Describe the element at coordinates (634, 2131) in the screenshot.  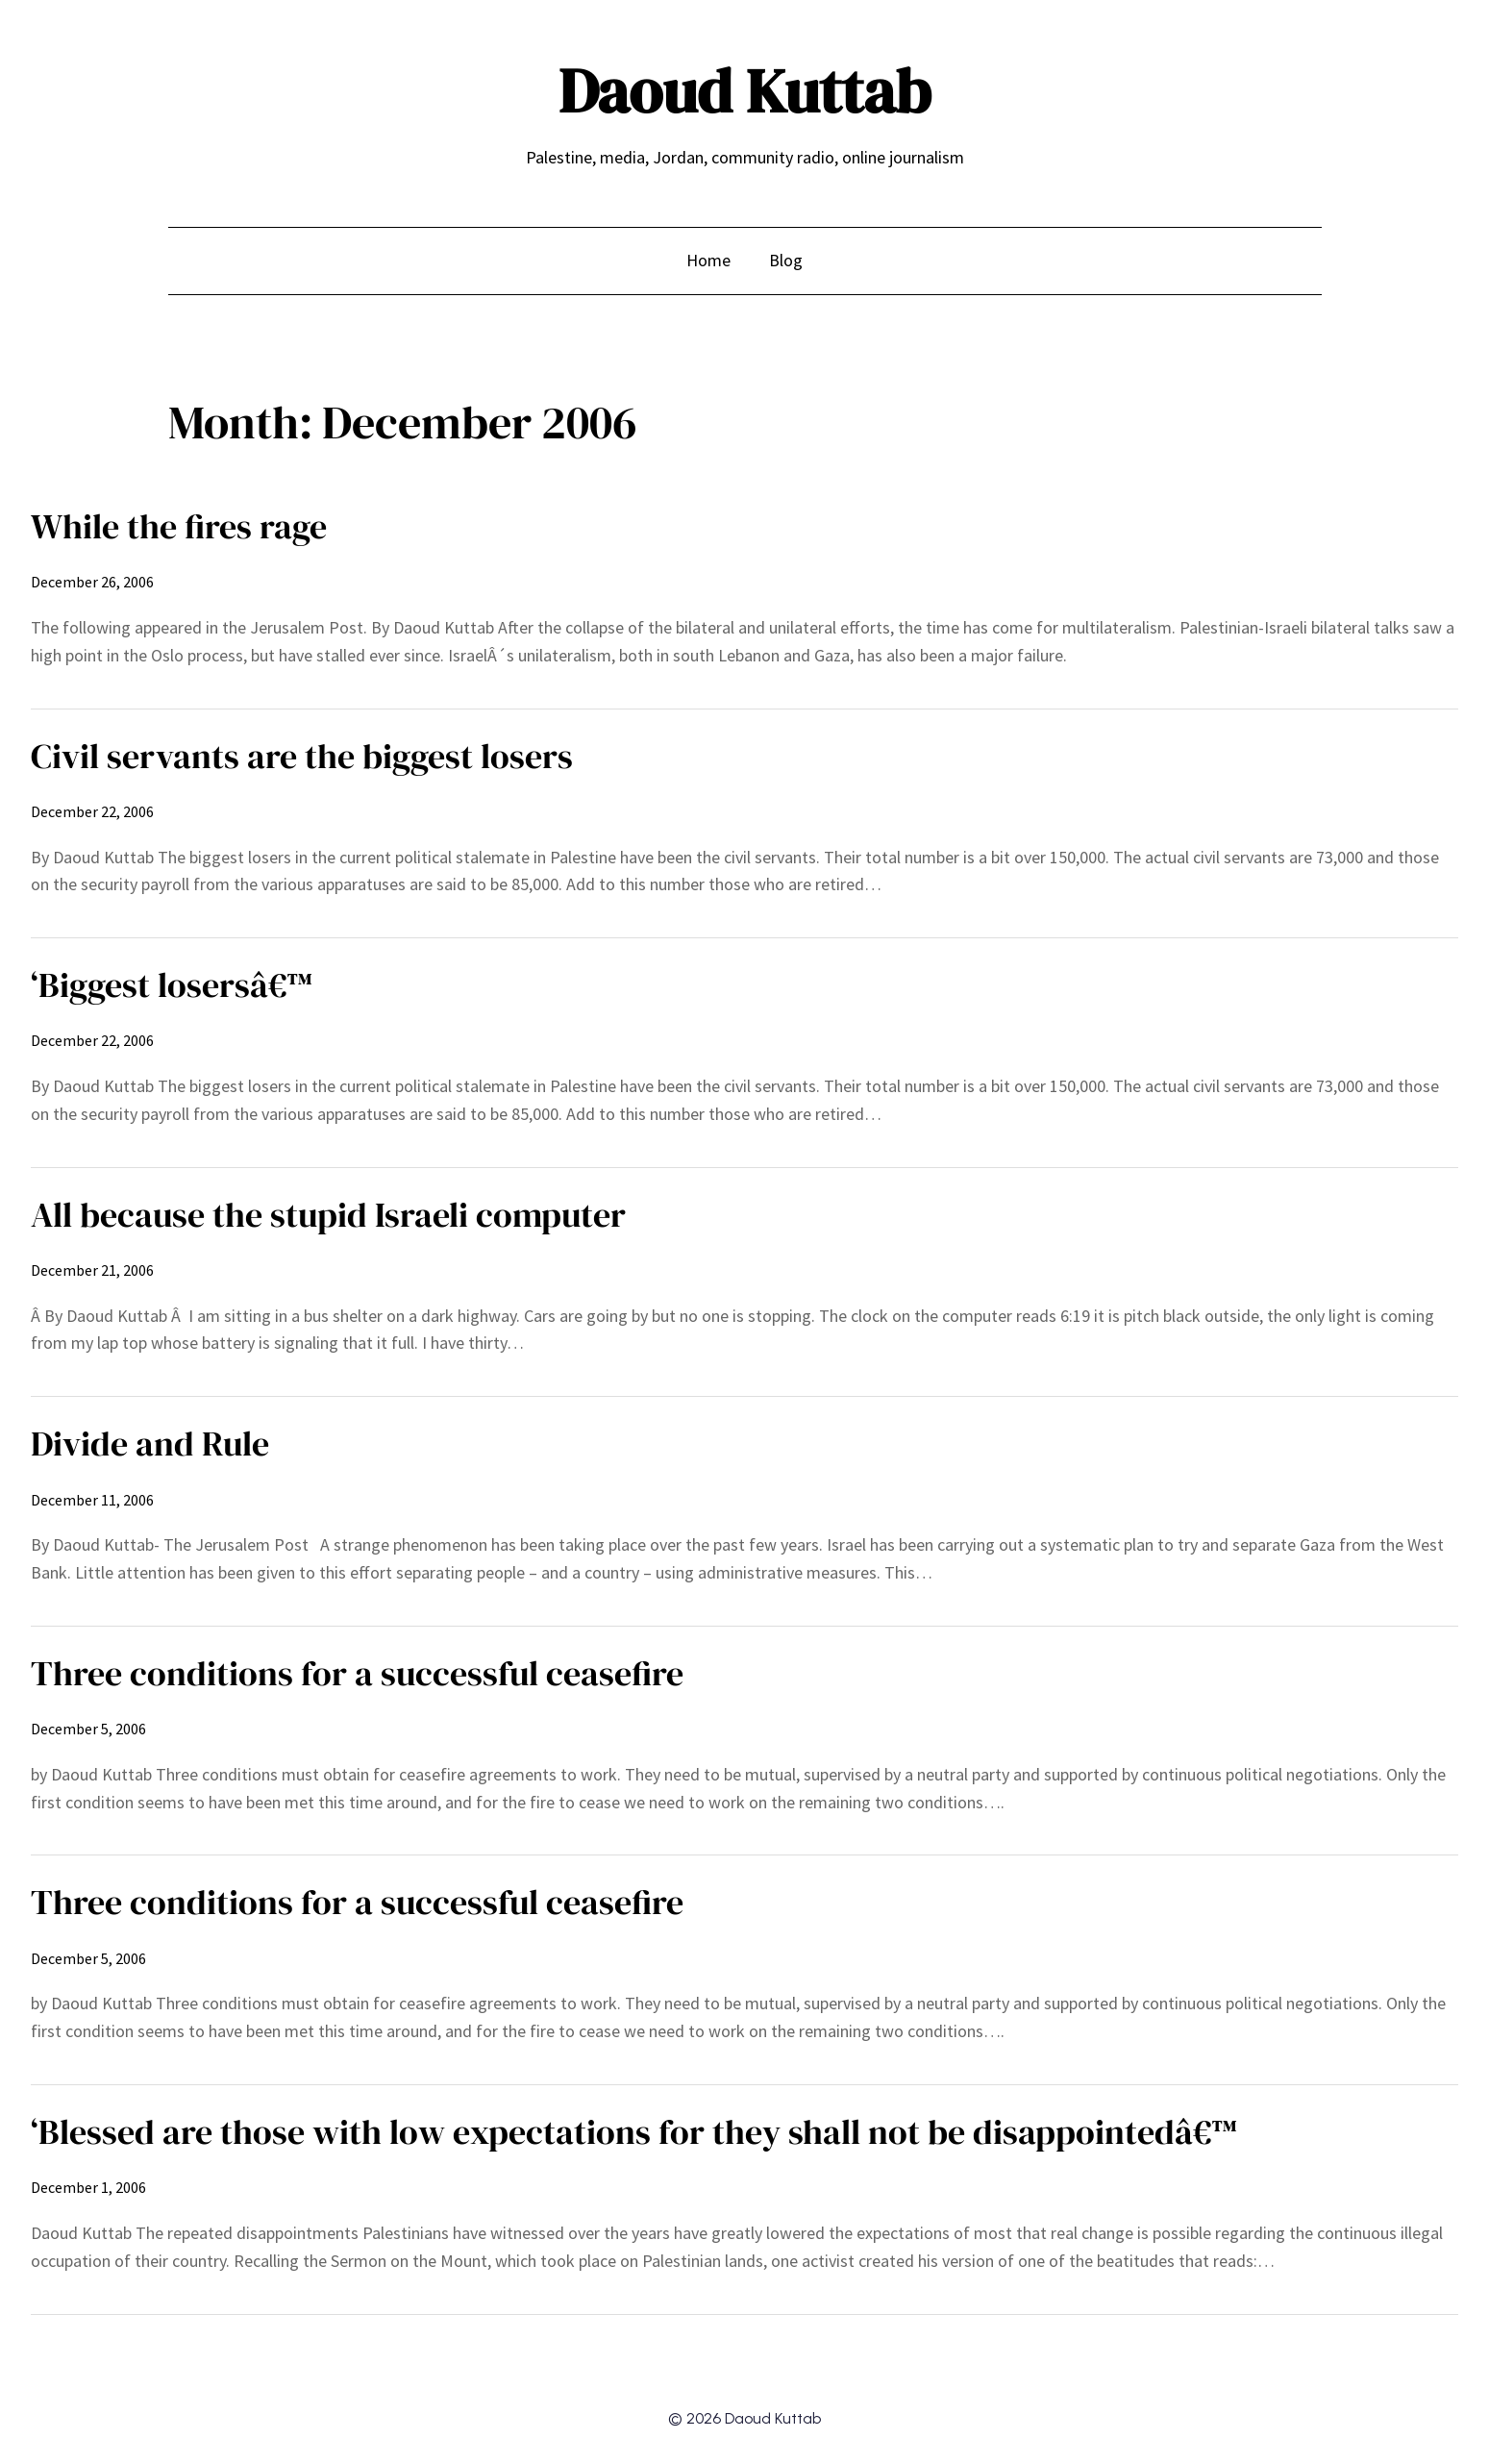
I see `‘Blessed are those with low expectations for they shall not be disappointedâ€™` at that location.